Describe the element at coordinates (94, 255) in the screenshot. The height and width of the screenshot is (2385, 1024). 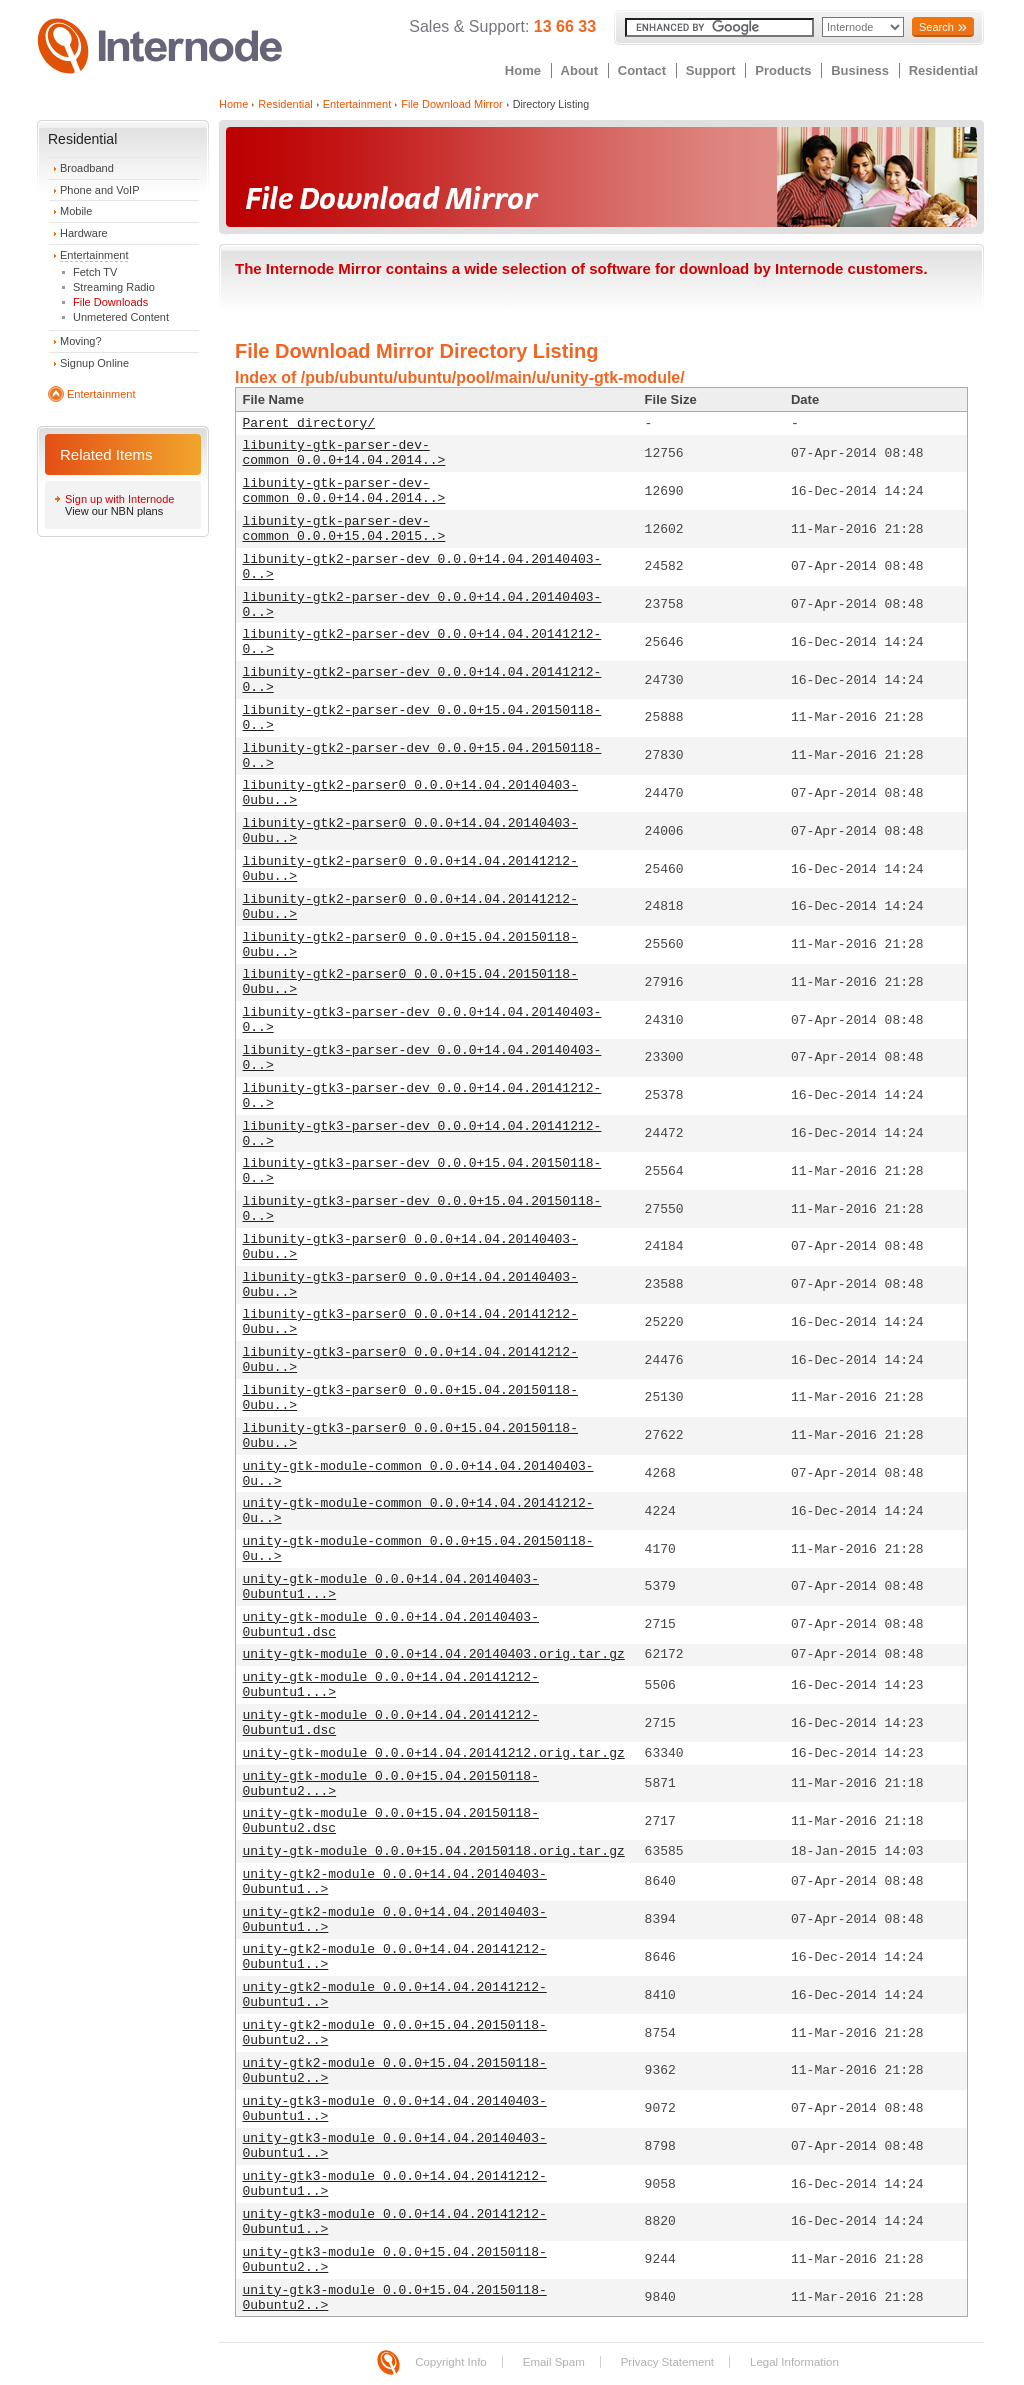
I see `Entertainment` at that location.